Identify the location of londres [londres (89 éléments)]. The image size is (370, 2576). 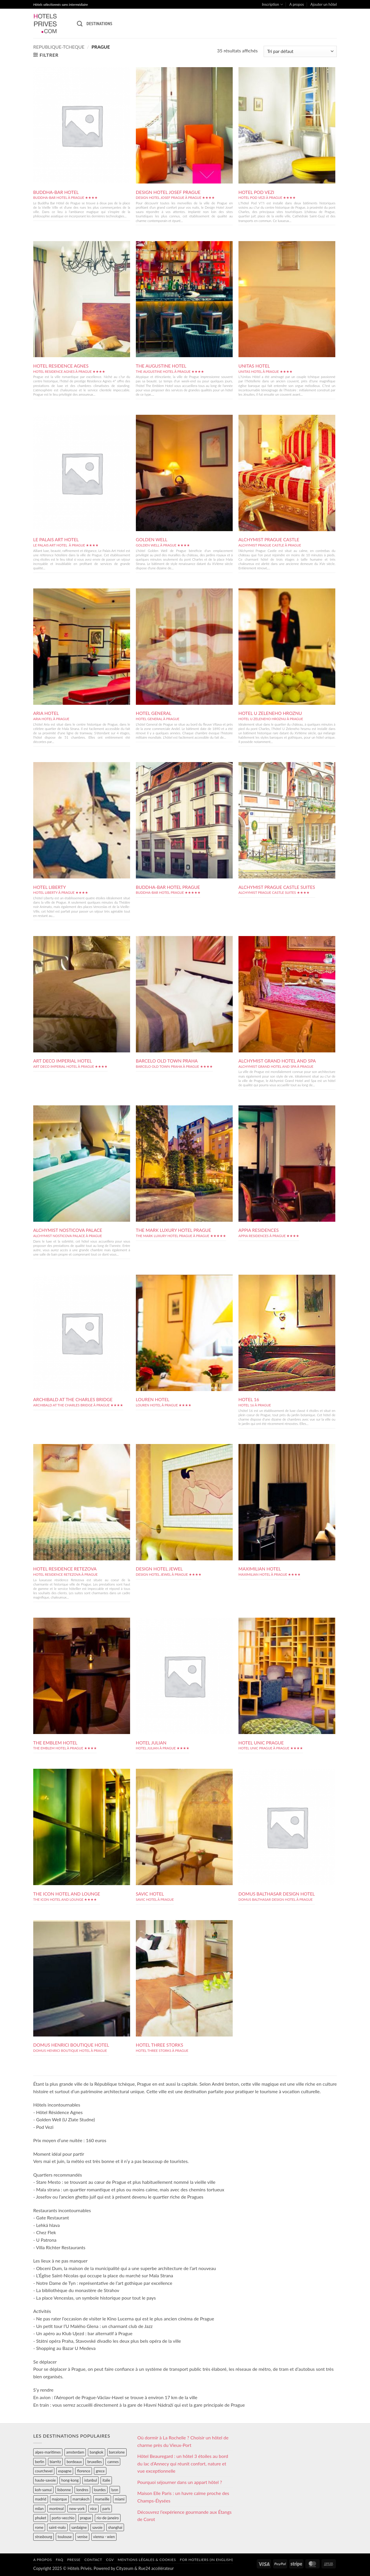
(82, 2489).